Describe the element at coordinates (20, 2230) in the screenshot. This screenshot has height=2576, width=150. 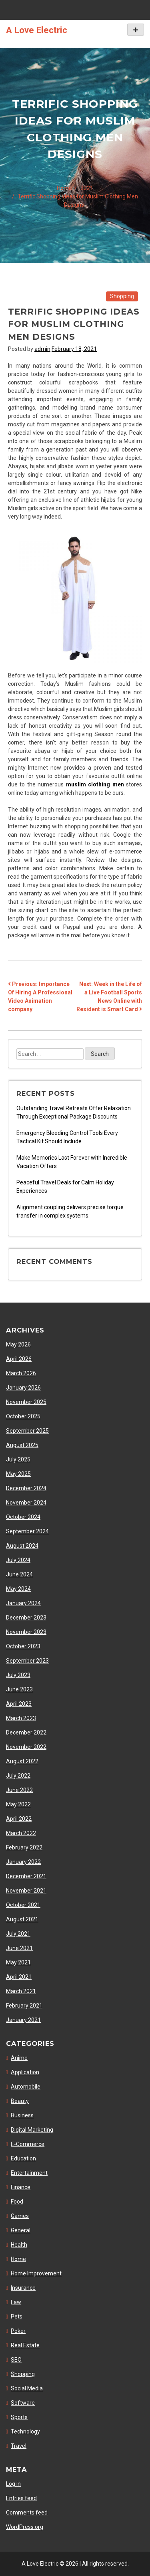
I see `General` at that location.